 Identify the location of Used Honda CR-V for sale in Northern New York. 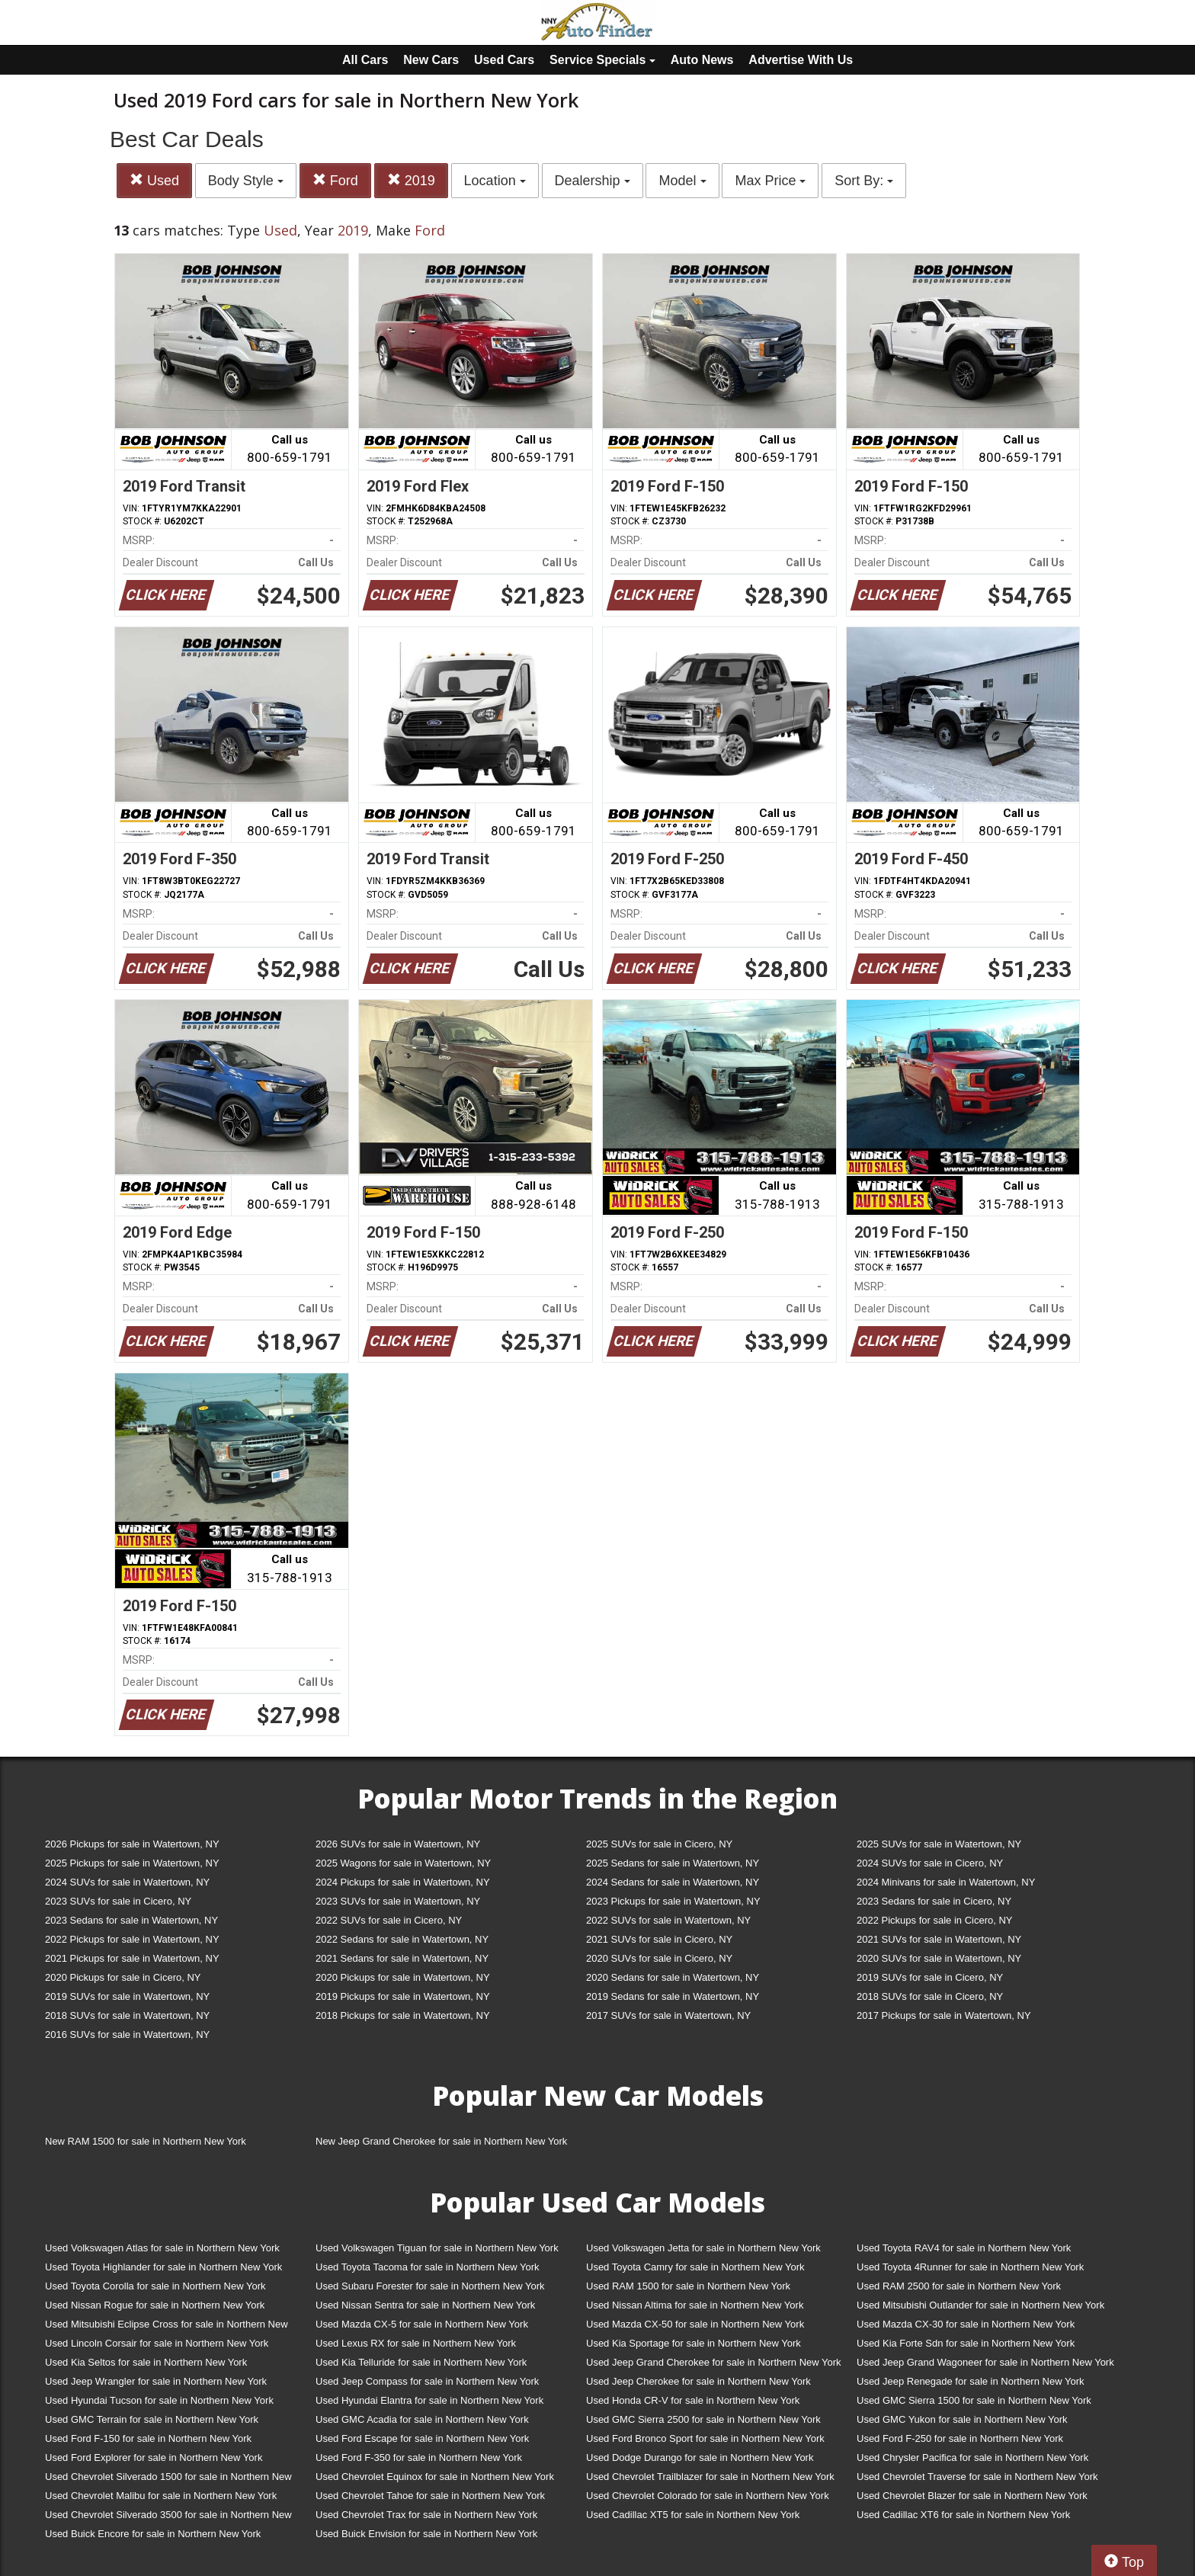
(692, 2400).